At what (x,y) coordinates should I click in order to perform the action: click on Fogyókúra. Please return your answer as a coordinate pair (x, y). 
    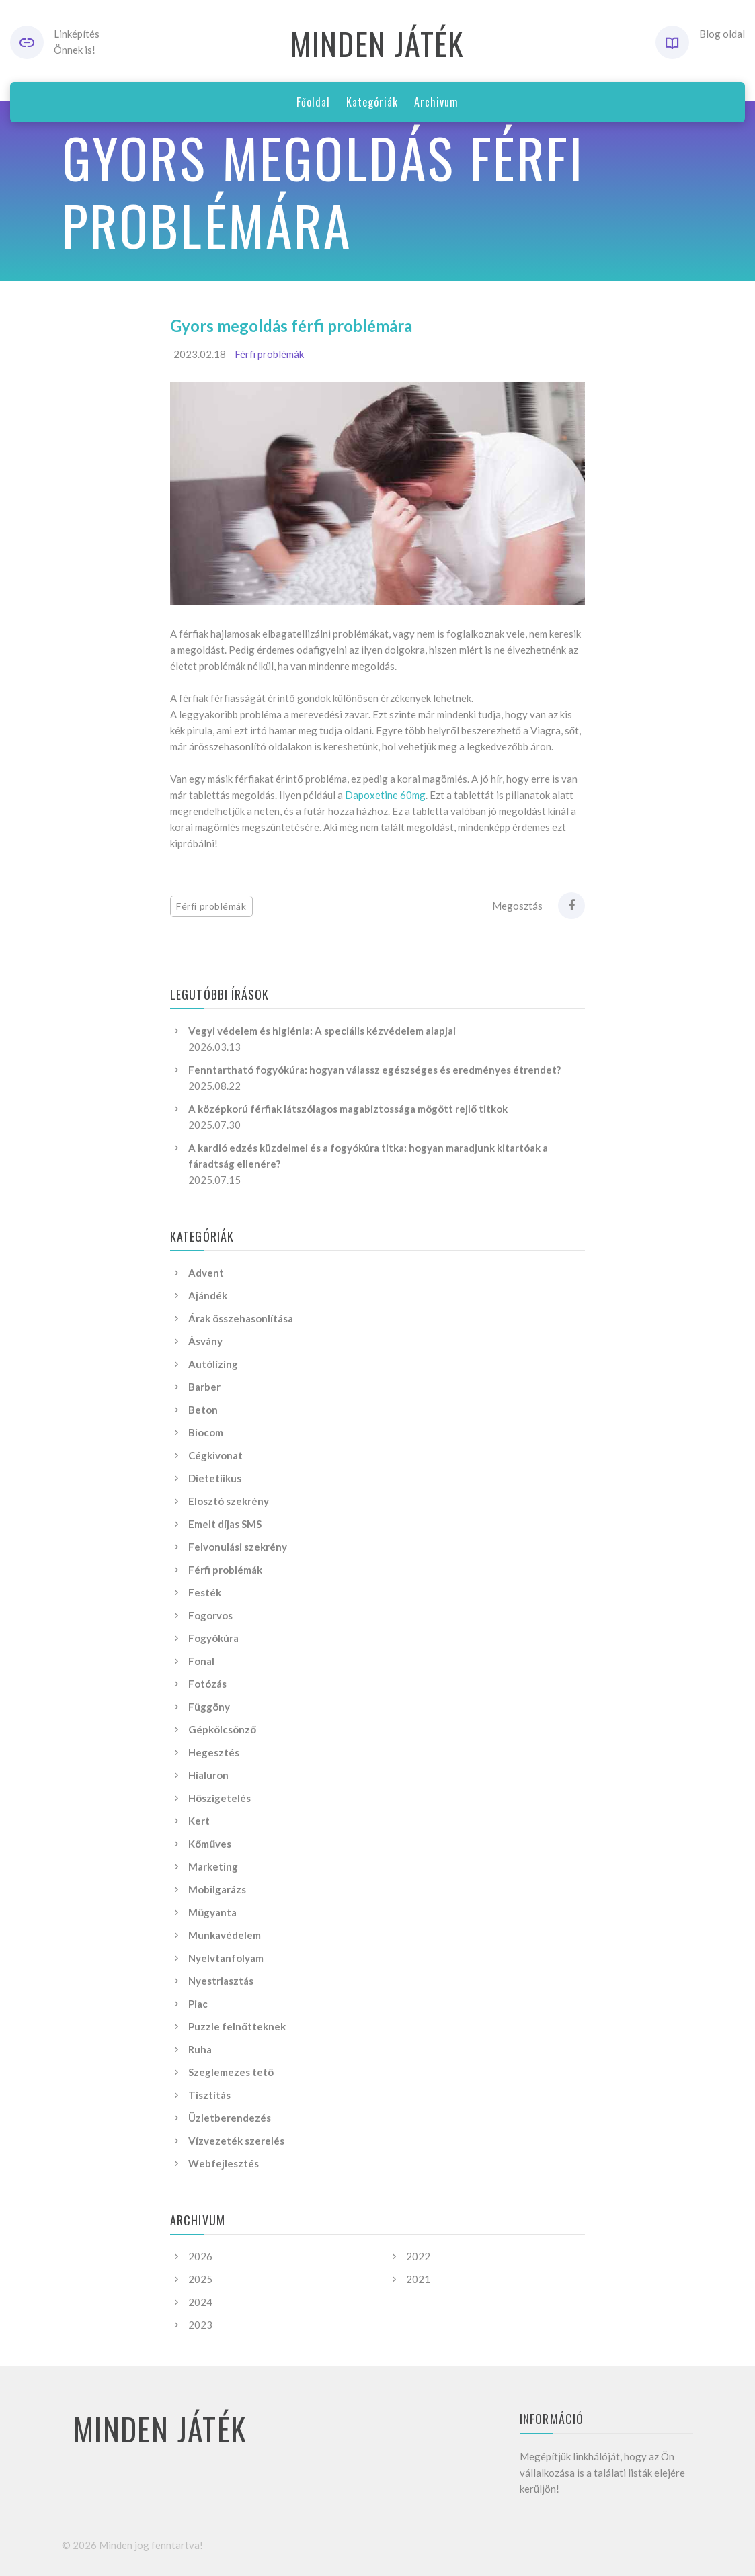
    Looking at the image, I should click on (213, 1638).